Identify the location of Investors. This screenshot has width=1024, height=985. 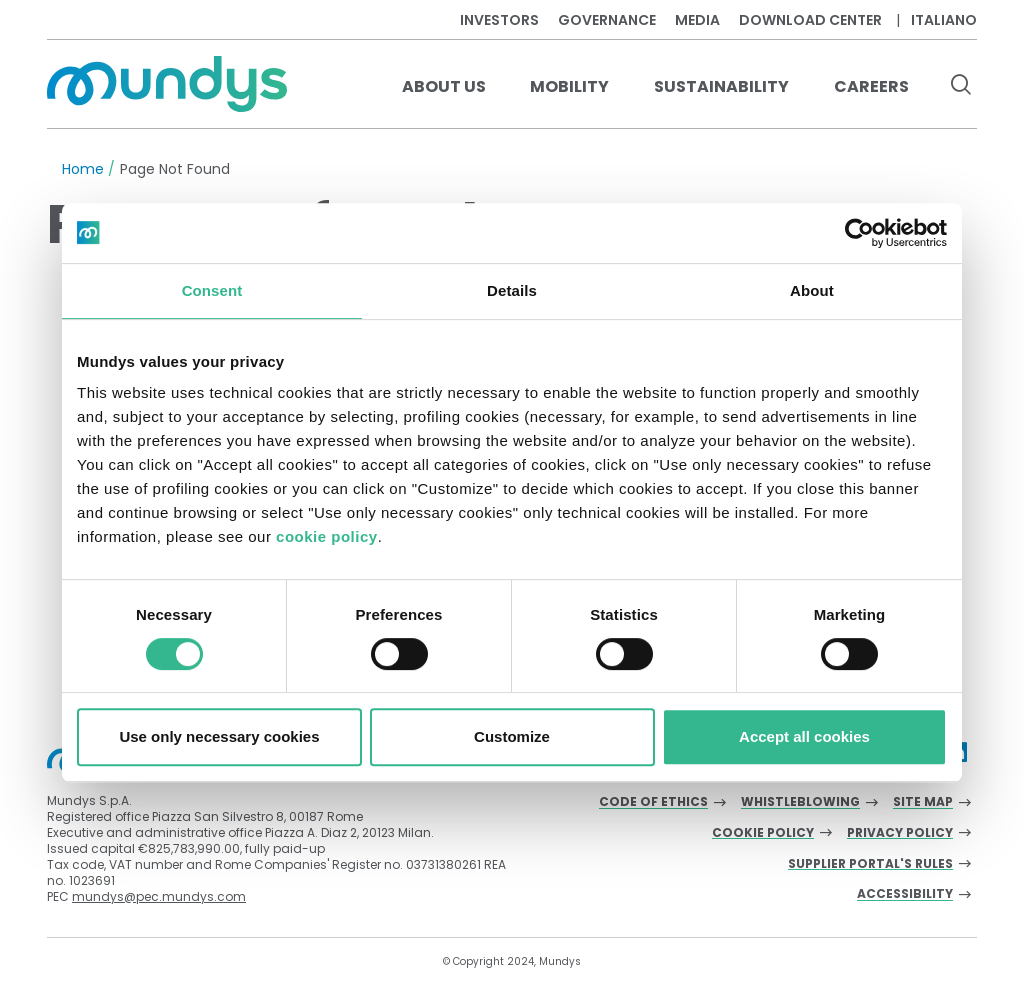
(499, 20).